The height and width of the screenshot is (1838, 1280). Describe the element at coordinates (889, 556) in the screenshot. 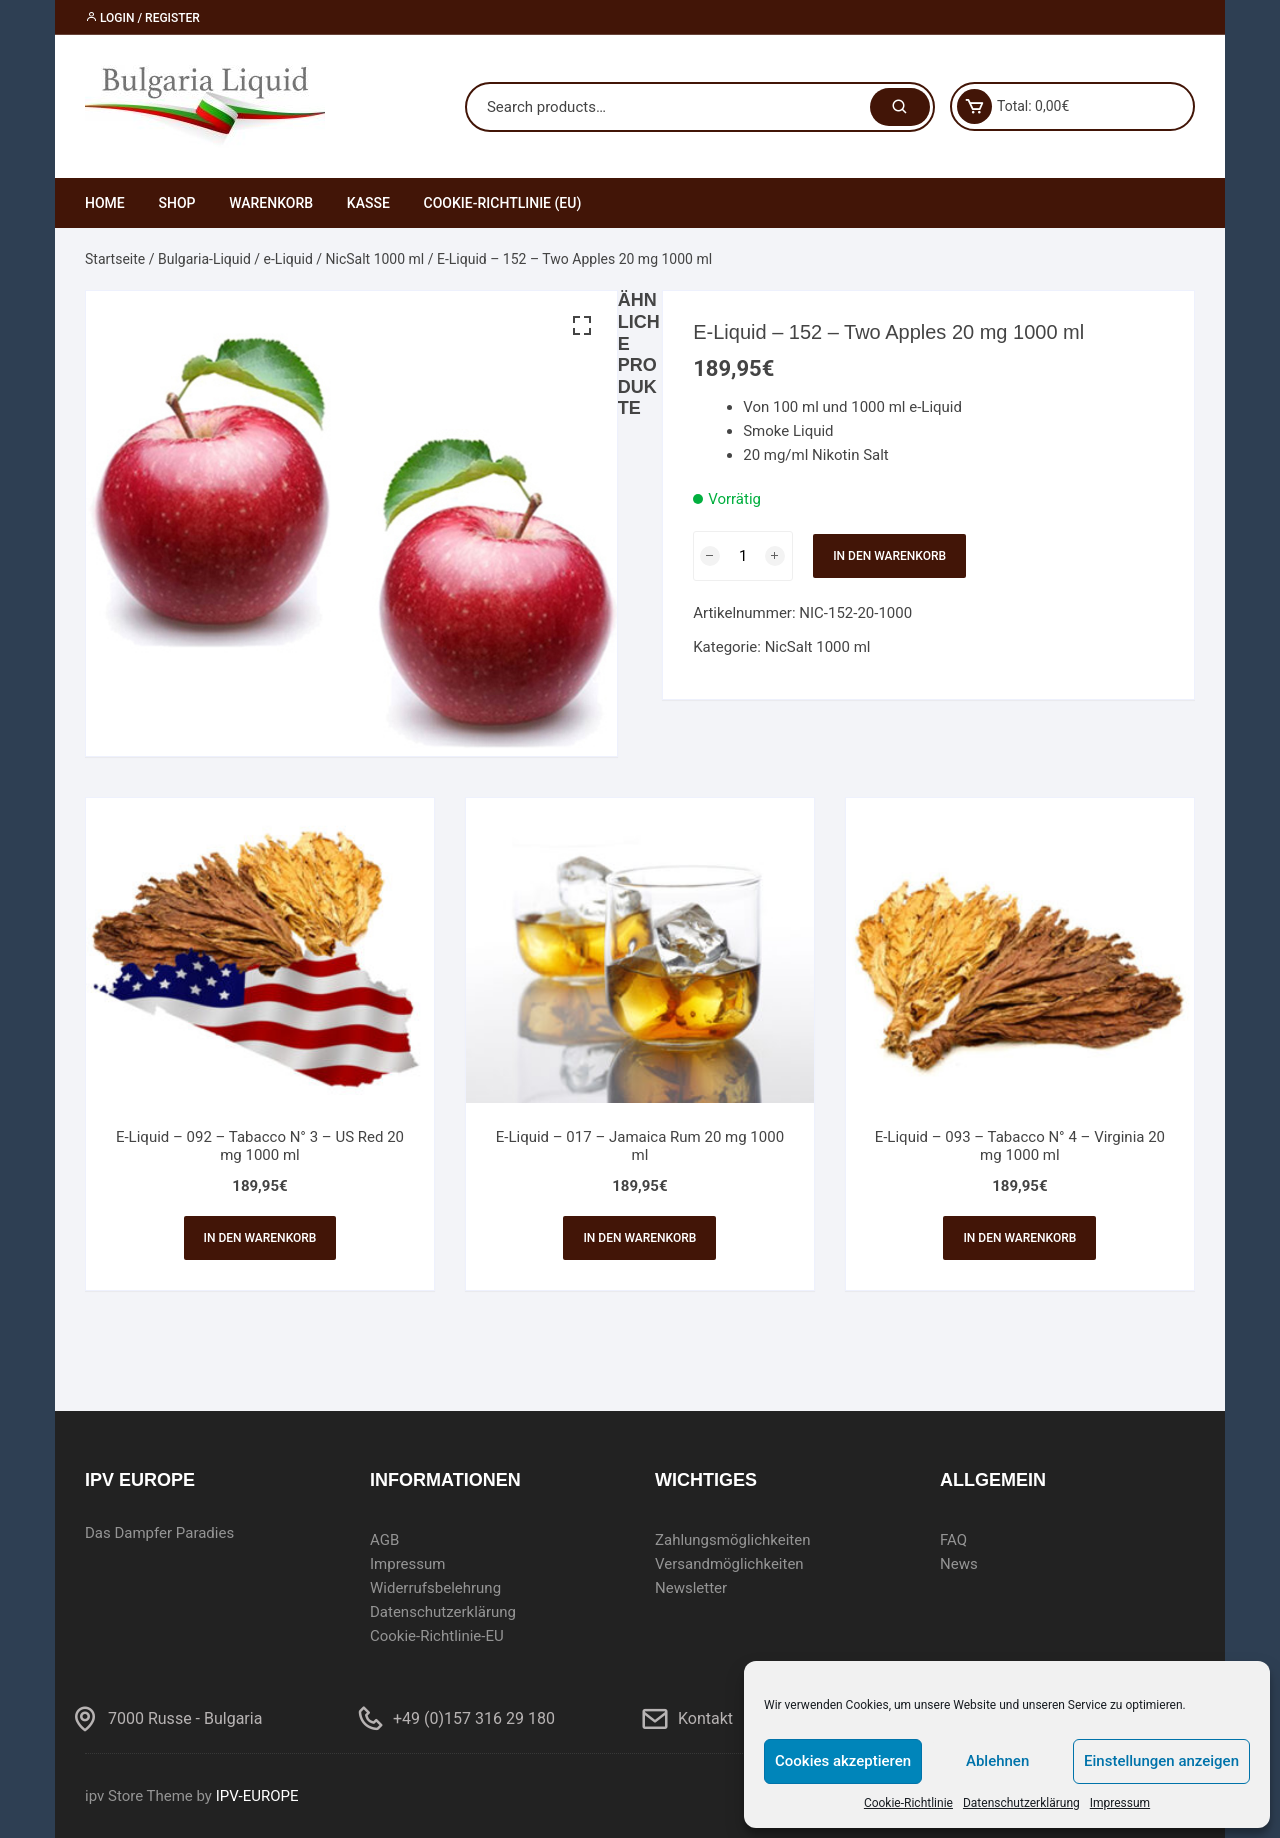

I see `In den Warenkorb` at that location.